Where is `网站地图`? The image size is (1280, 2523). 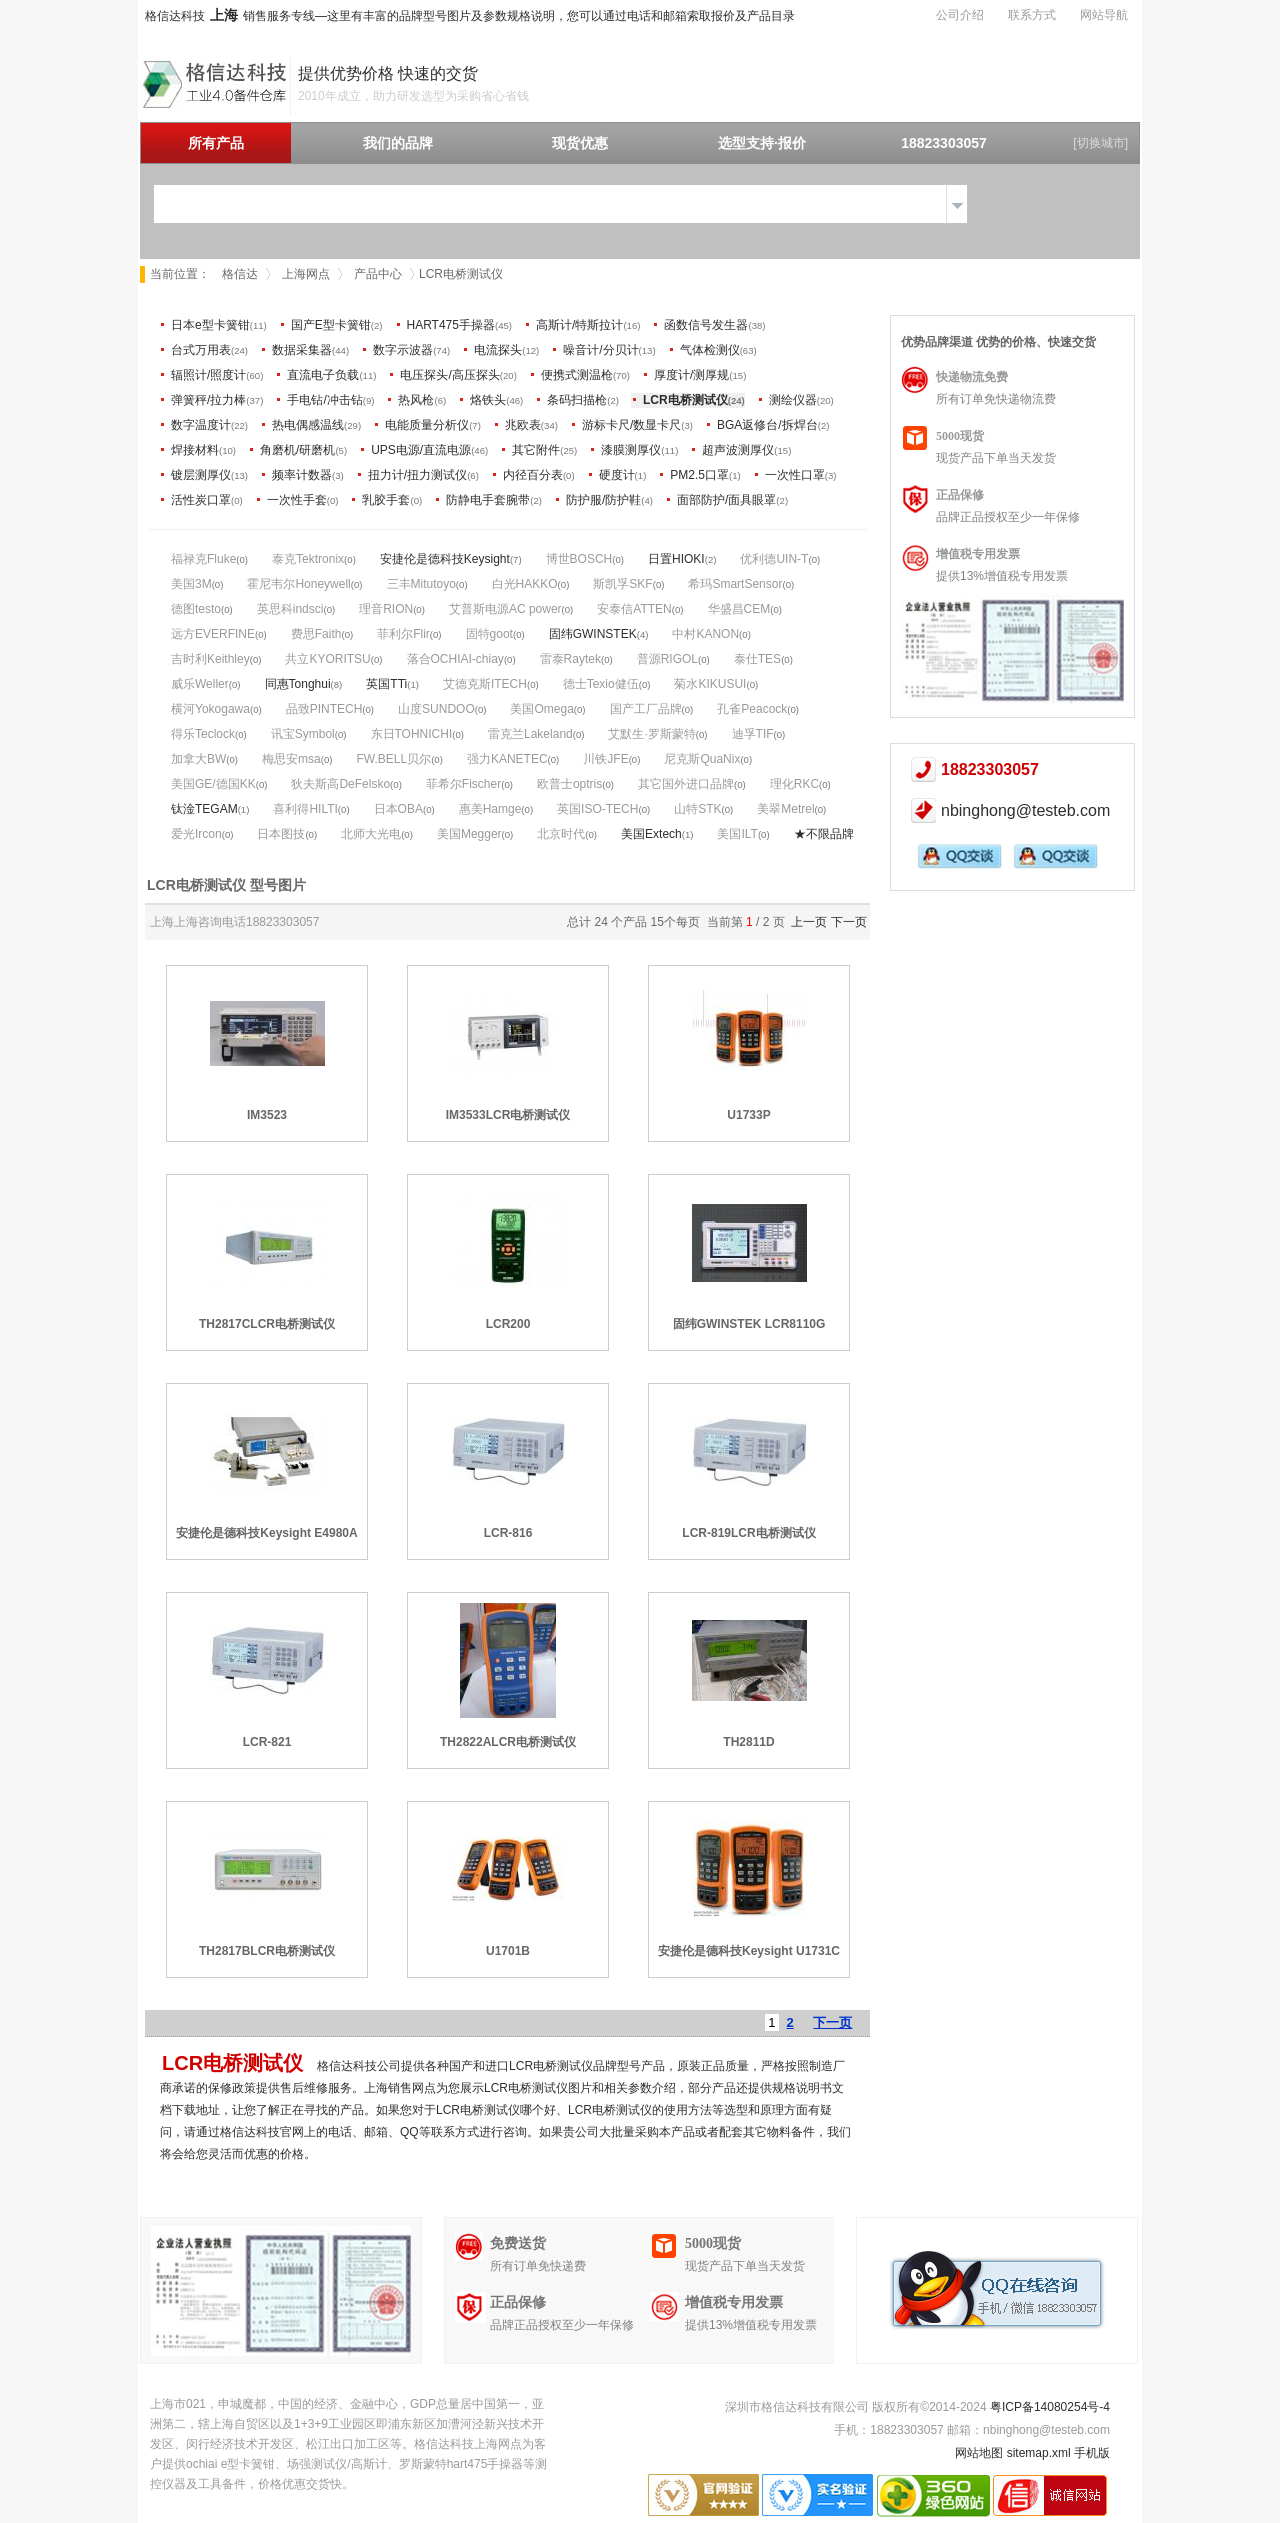 网站地图 is located at coordinates (979, 2453).